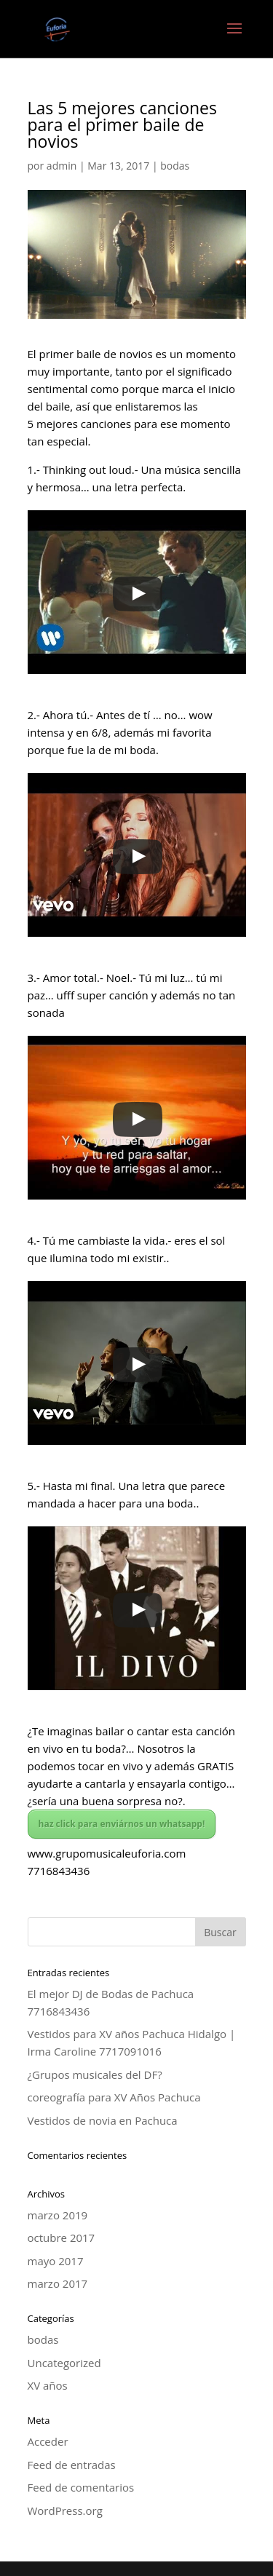 This screenshot has width=273, height=2576. I want to click on ¿Grupos musicales del DF?, so click(95, 2074).